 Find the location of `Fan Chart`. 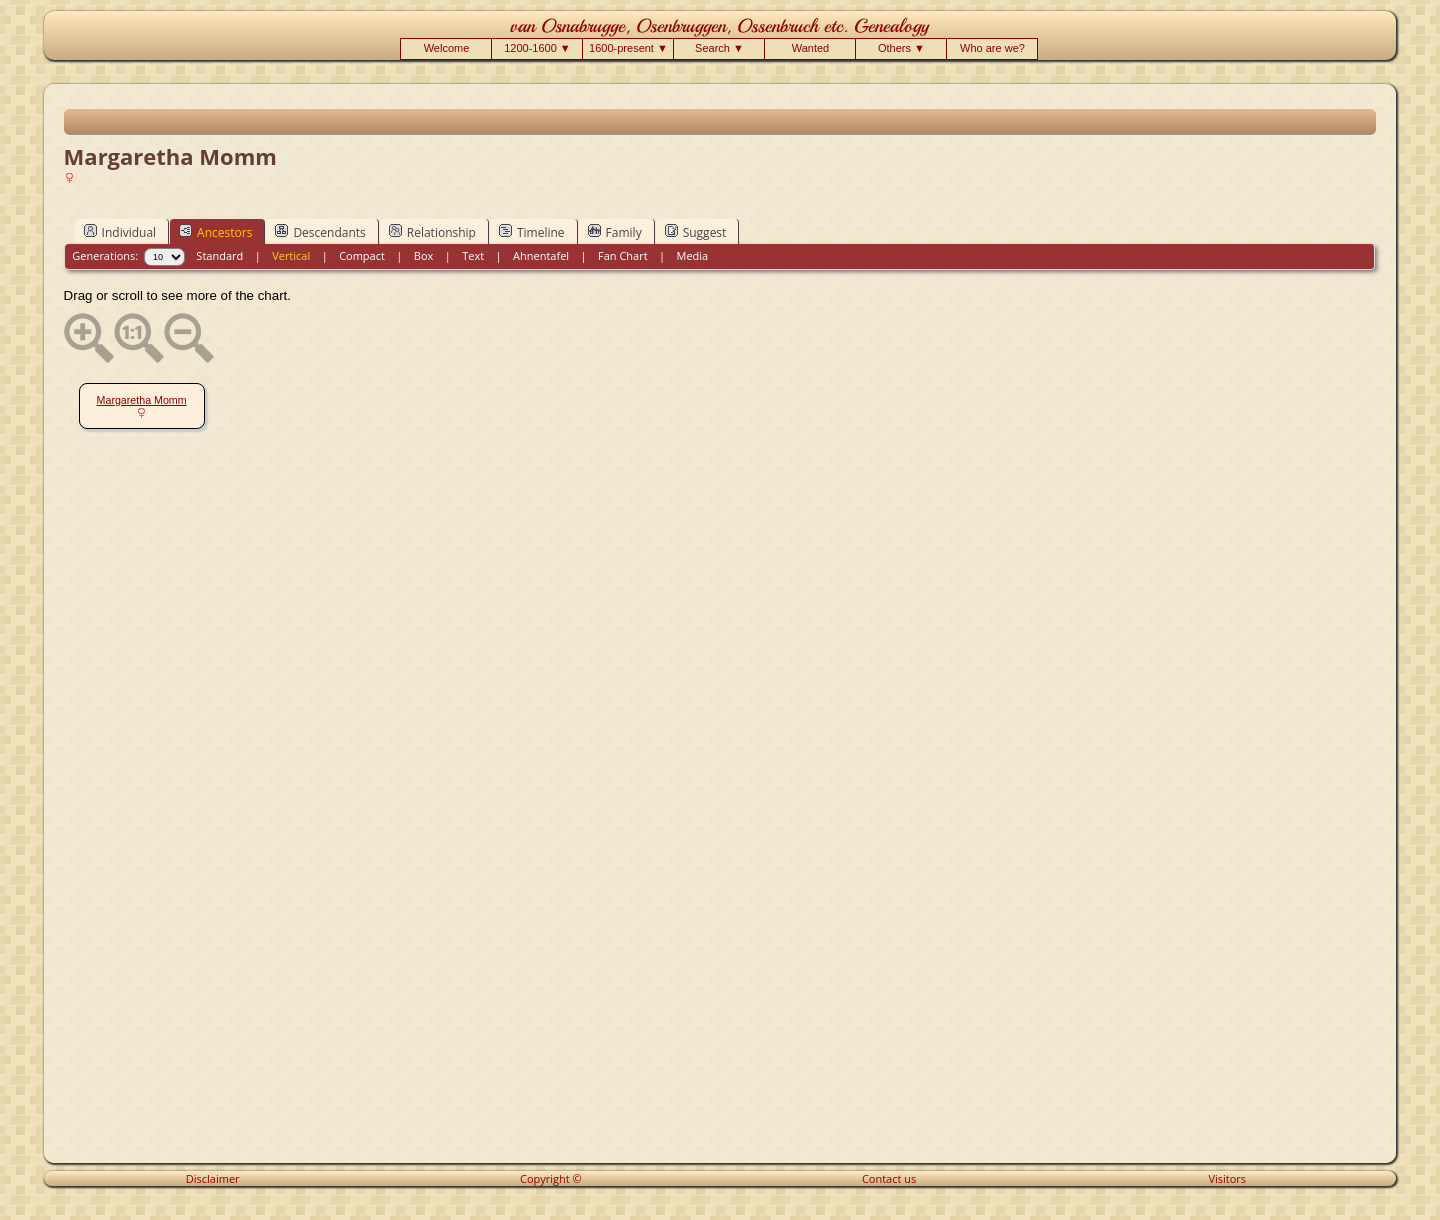

Fan Chart is located at coordinates (623, 255).